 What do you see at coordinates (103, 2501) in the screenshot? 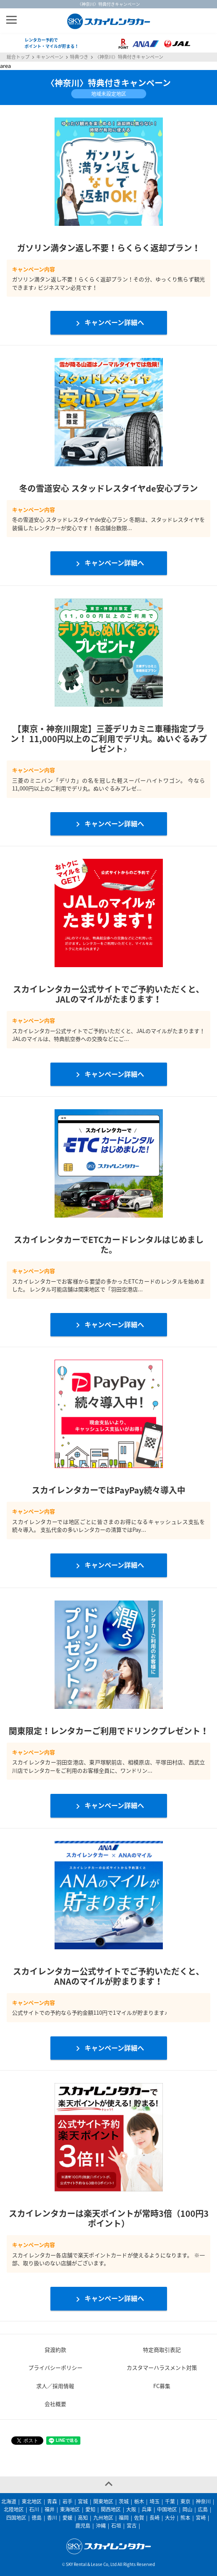
I see `関東地区` at bounding box center [103, 2501].